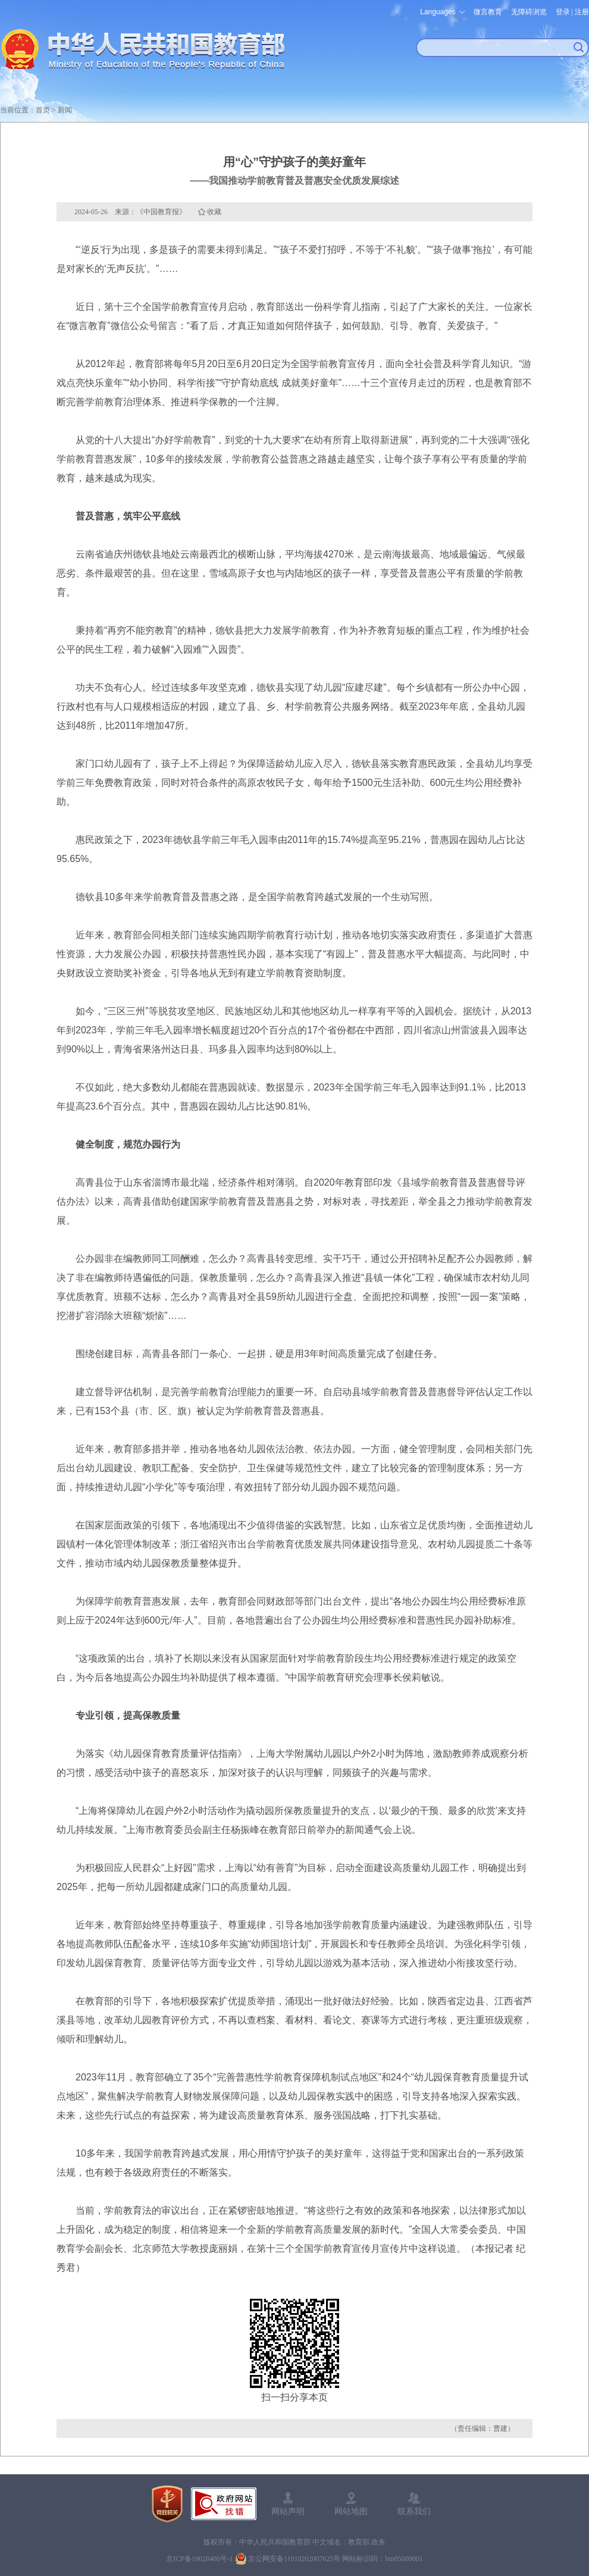 This screenshot has width=589, height=2576. I want to click on 联系我们, so click(414, 2511).